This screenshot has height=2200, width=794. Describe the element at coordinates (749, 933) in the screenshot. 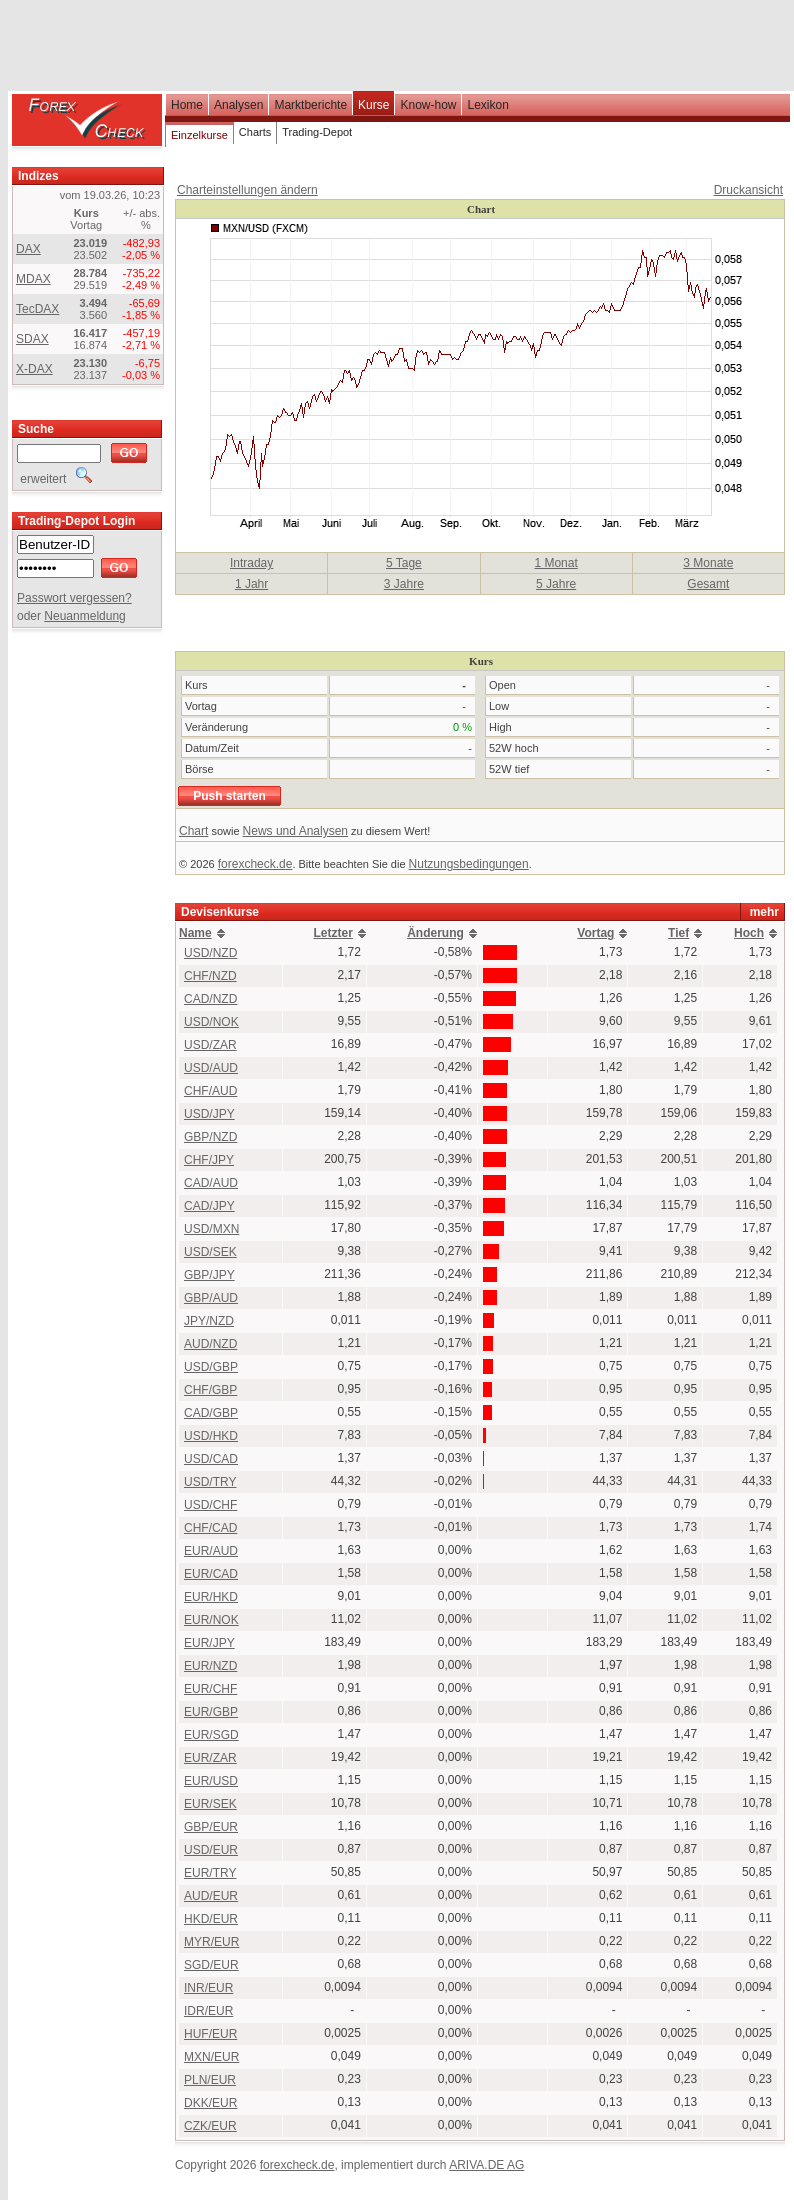

I see `Hoch` at that location.